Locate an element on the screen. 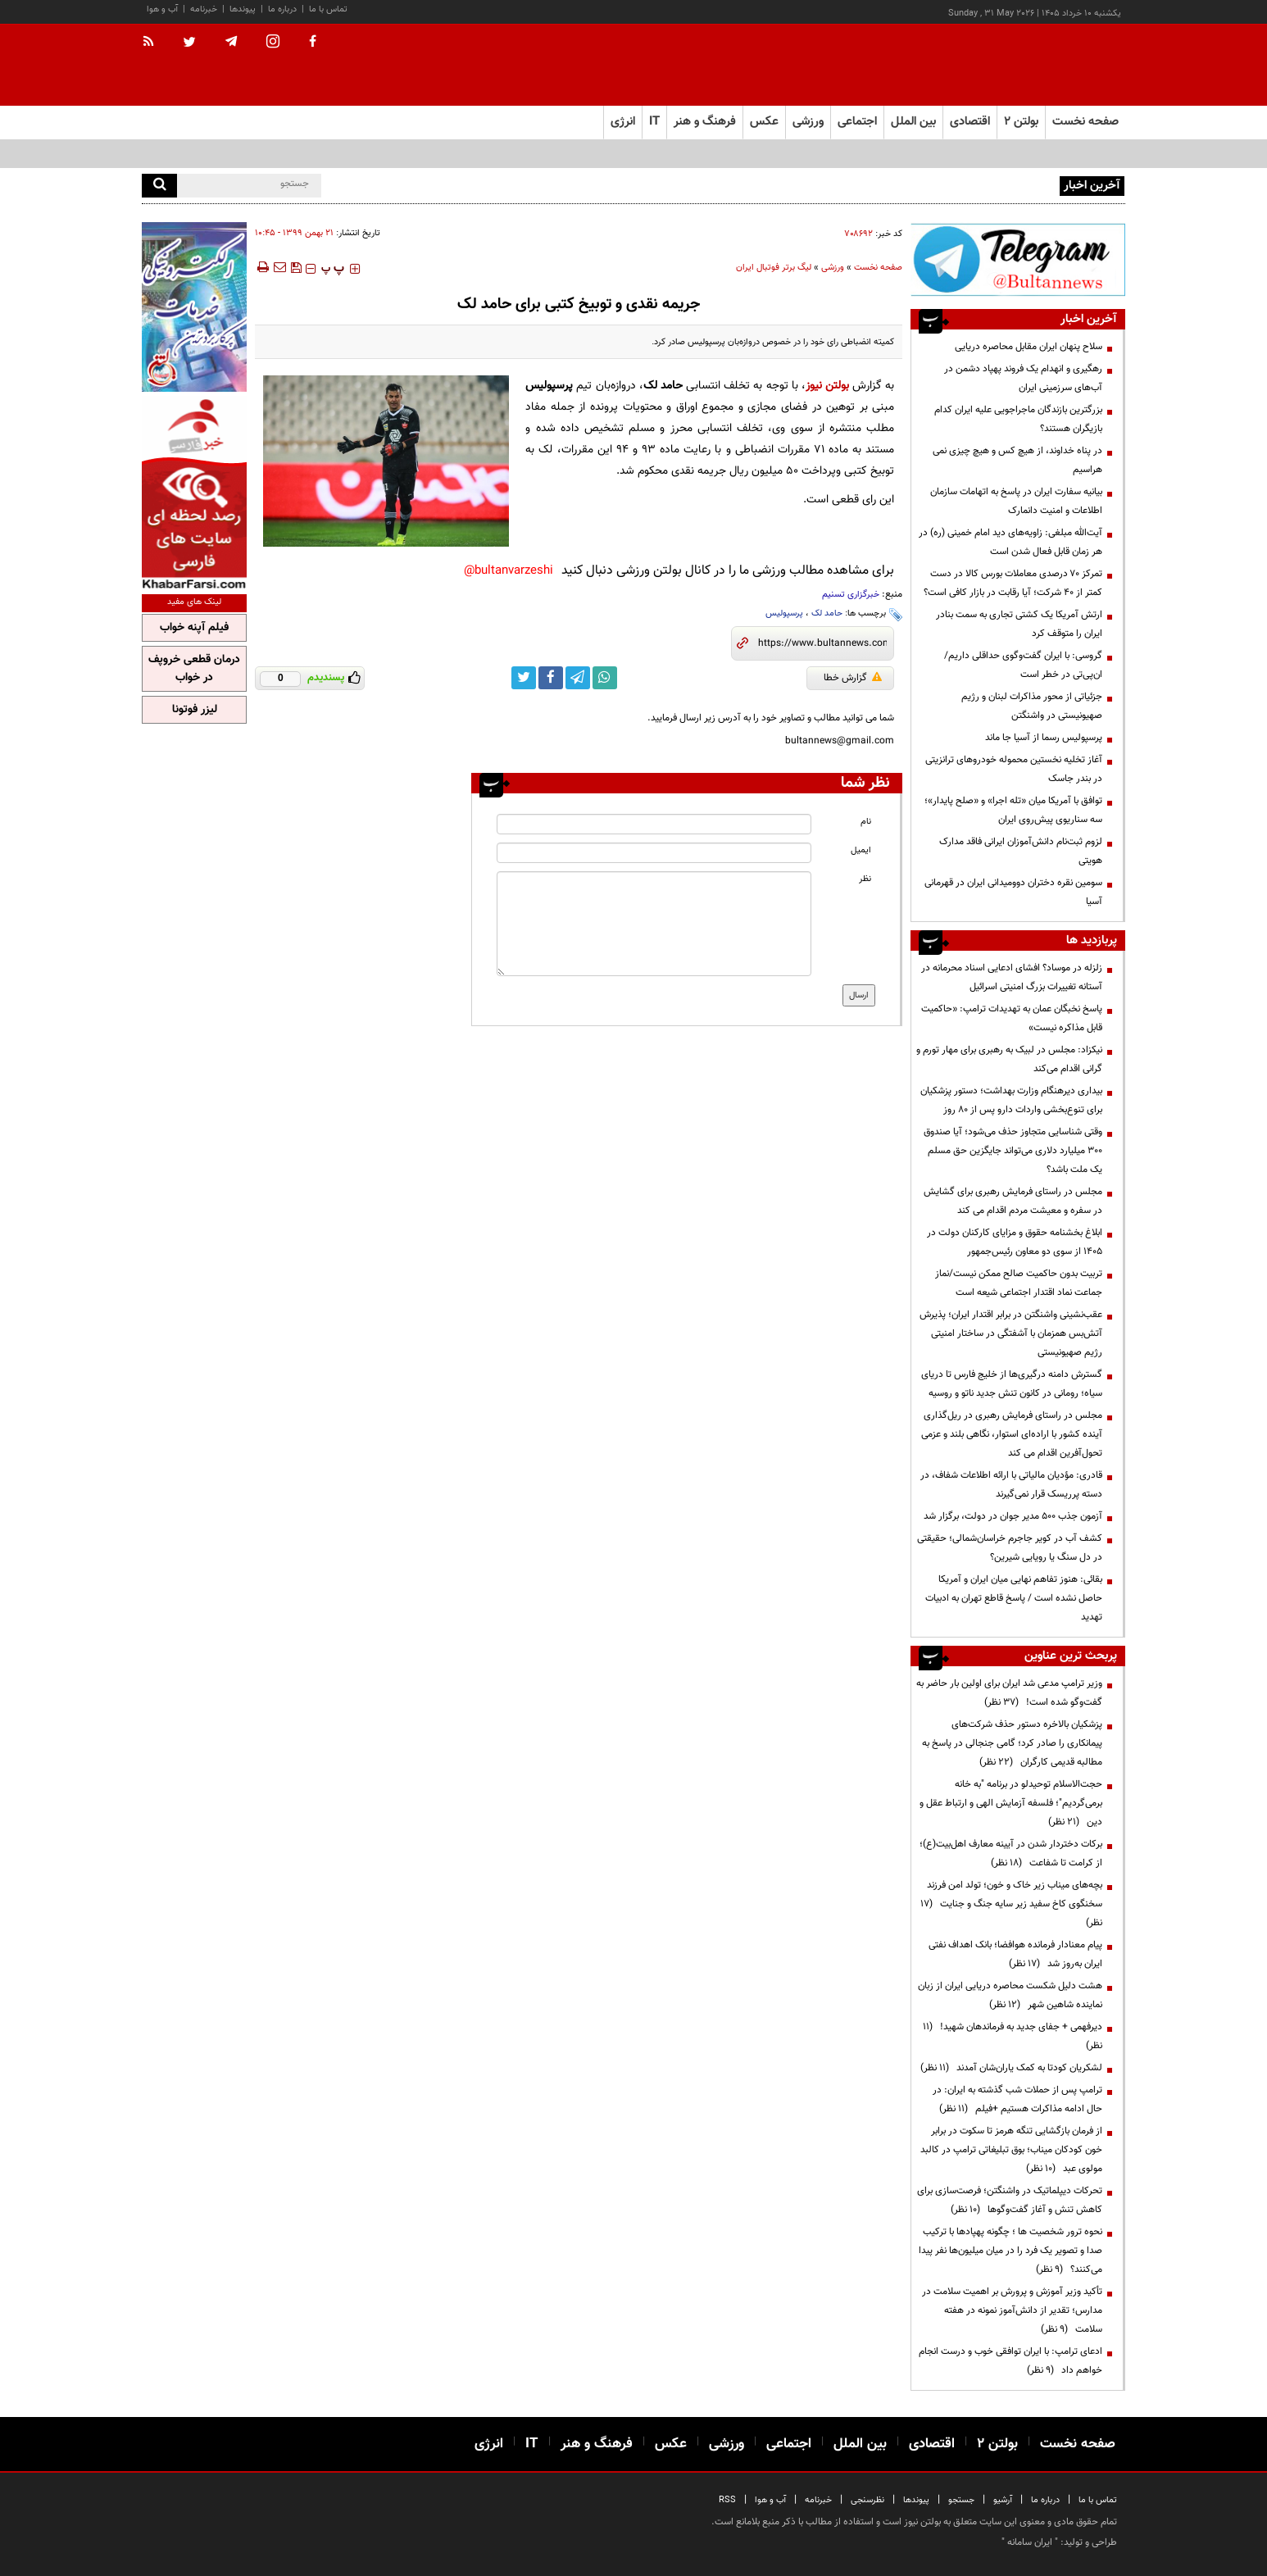 Image resolution: width=1267 pixels, height=2576 pixels. لیگ برتر فوتبال ایران is located at coordinates (773, 268).